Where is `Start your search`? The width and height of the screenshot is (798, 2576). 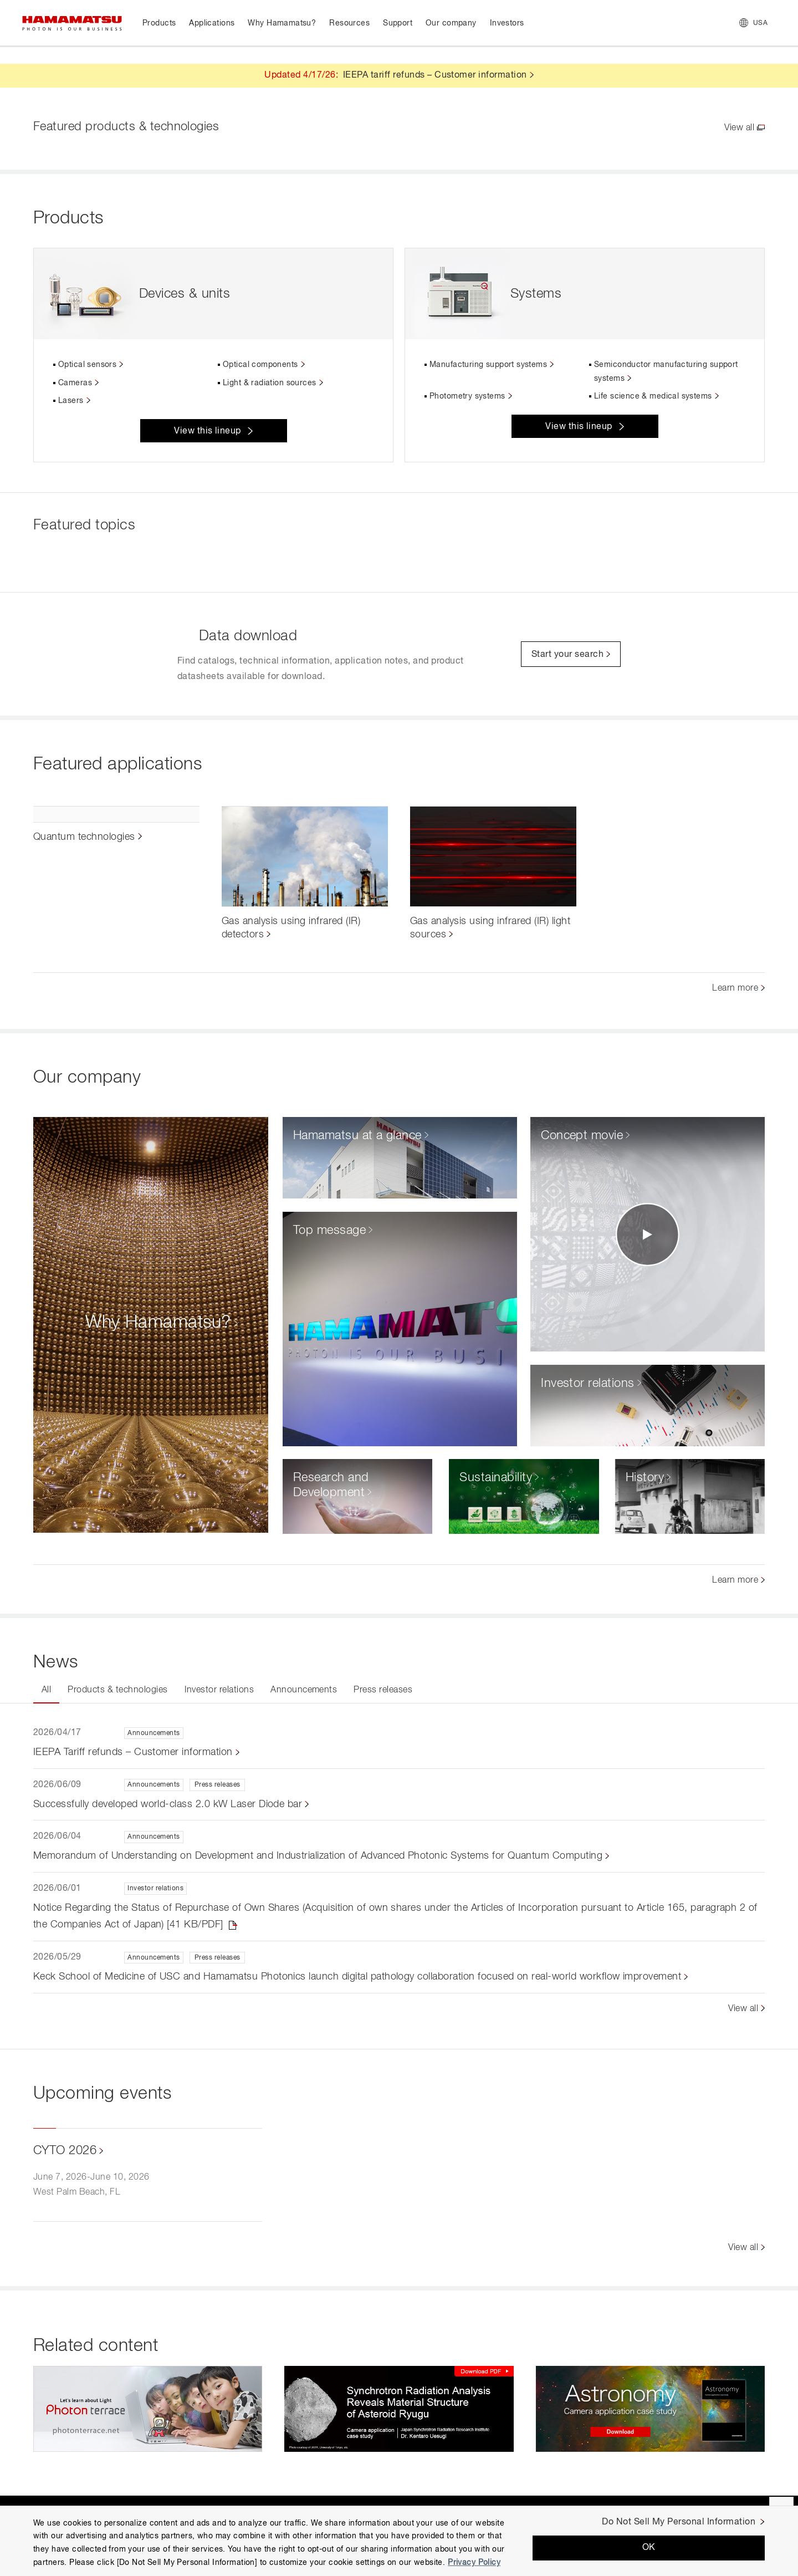
Start your search is located at coordinates (567, 654).